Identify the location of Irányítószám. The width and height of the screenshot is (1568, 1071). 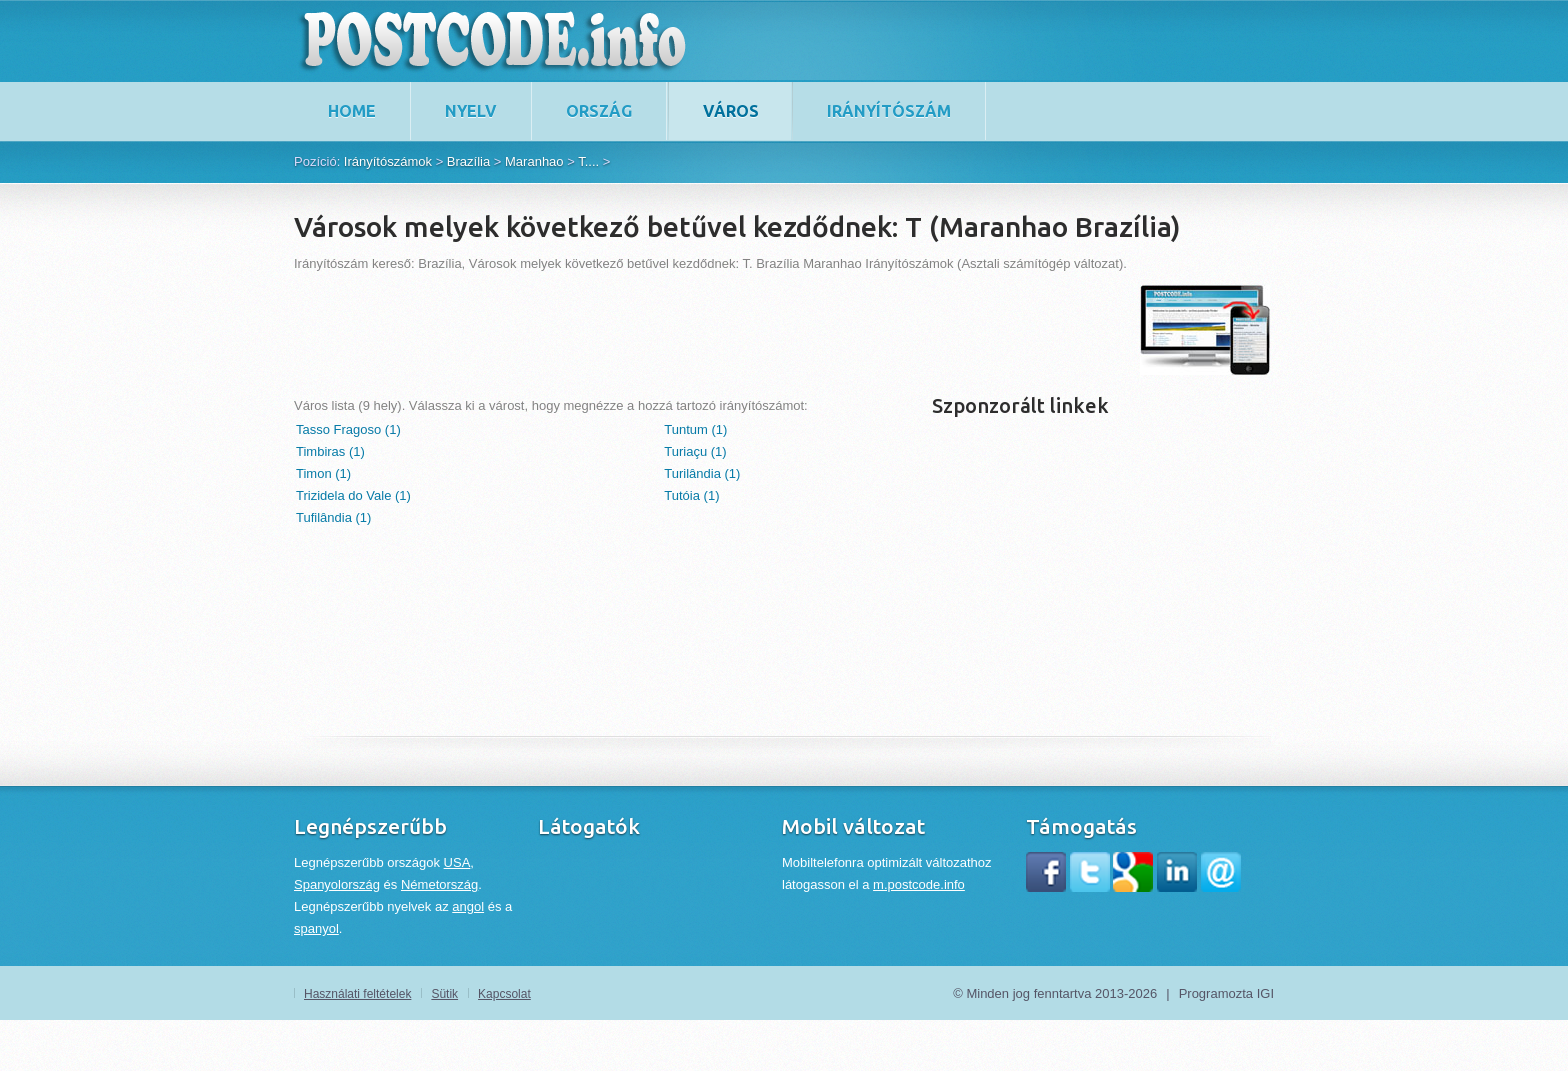
(889, 111).